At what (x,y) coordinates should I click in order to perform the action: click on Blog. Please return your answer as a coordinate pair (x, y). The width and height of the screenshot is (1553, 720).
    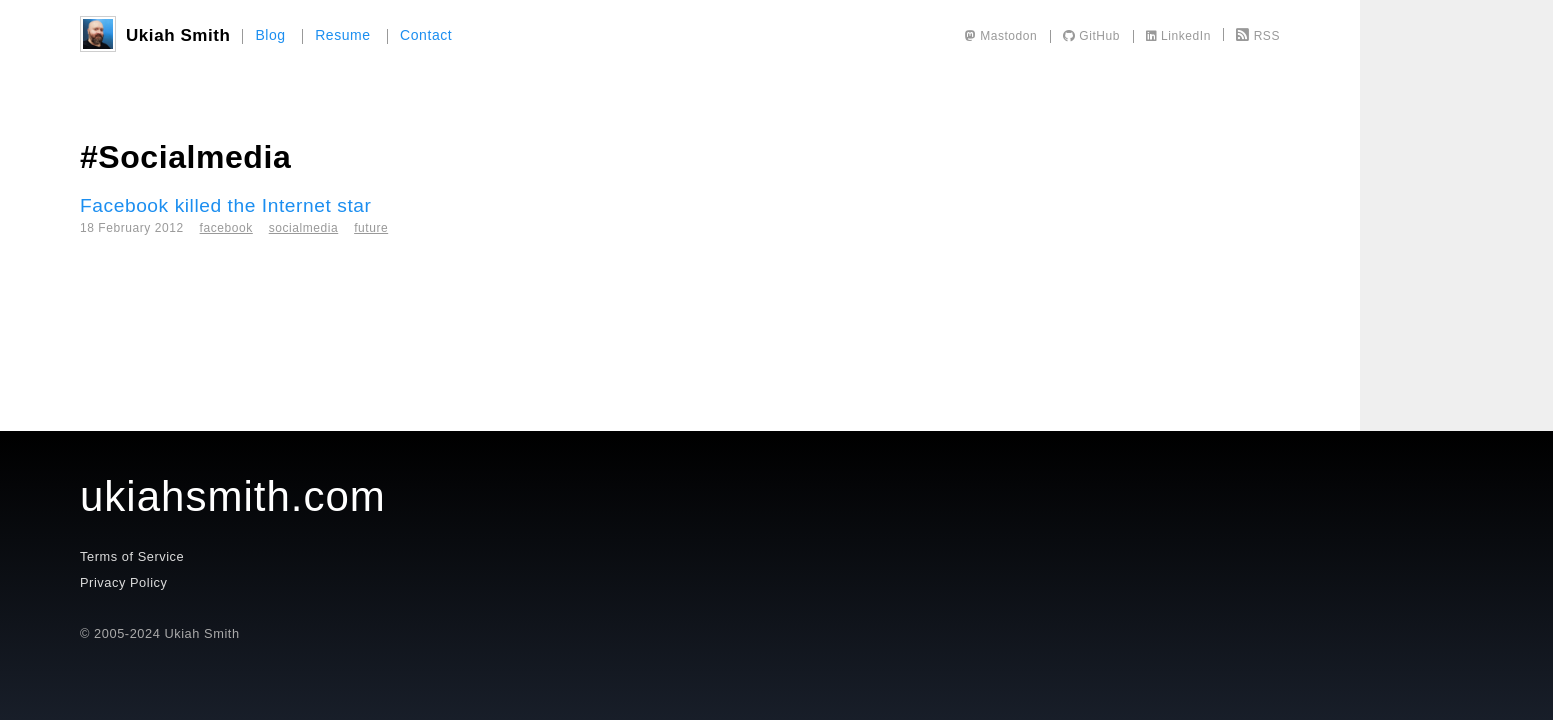
    Looking at the image, I should click on (270, 35).